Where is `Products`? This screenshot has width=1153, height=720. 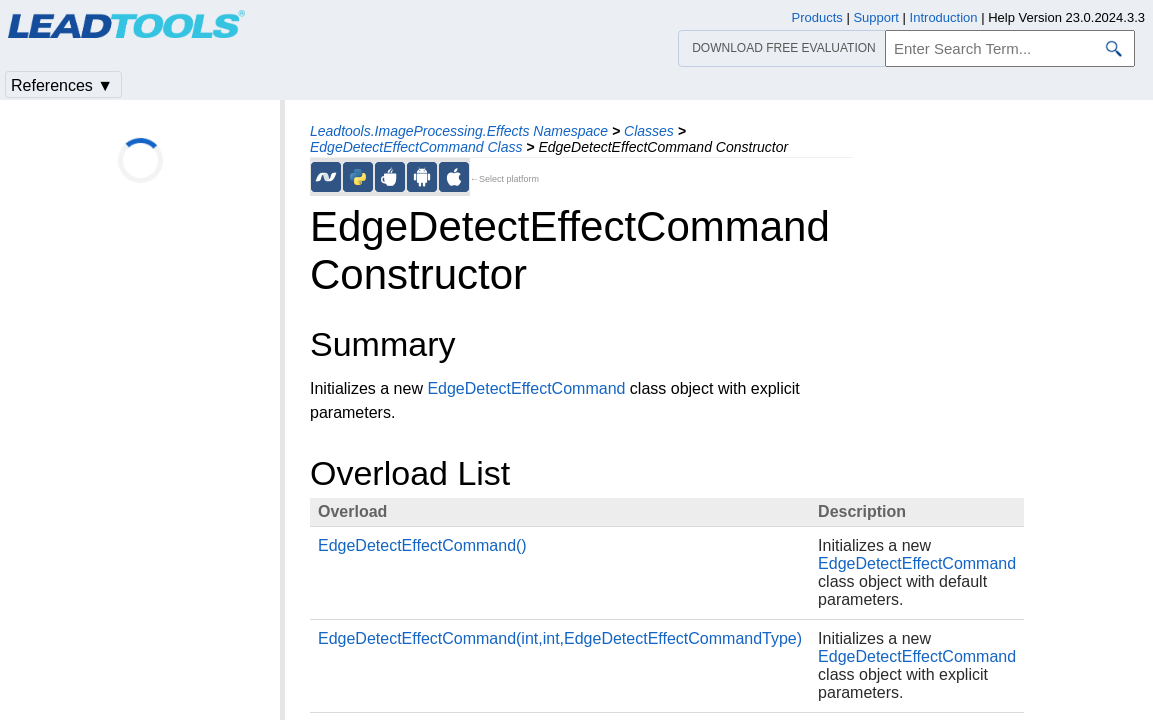 Products is located at coordinates (817, 17).